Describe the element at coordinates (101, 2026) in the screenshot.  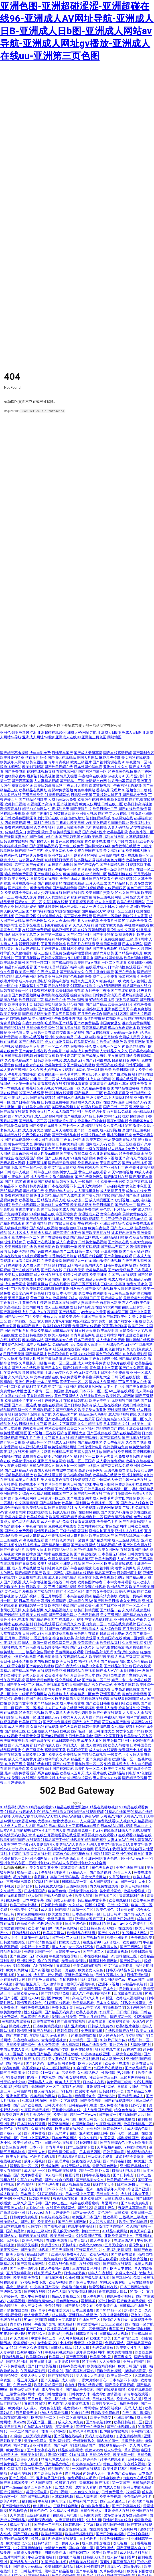
I see `日韩成人免费av` at that location.